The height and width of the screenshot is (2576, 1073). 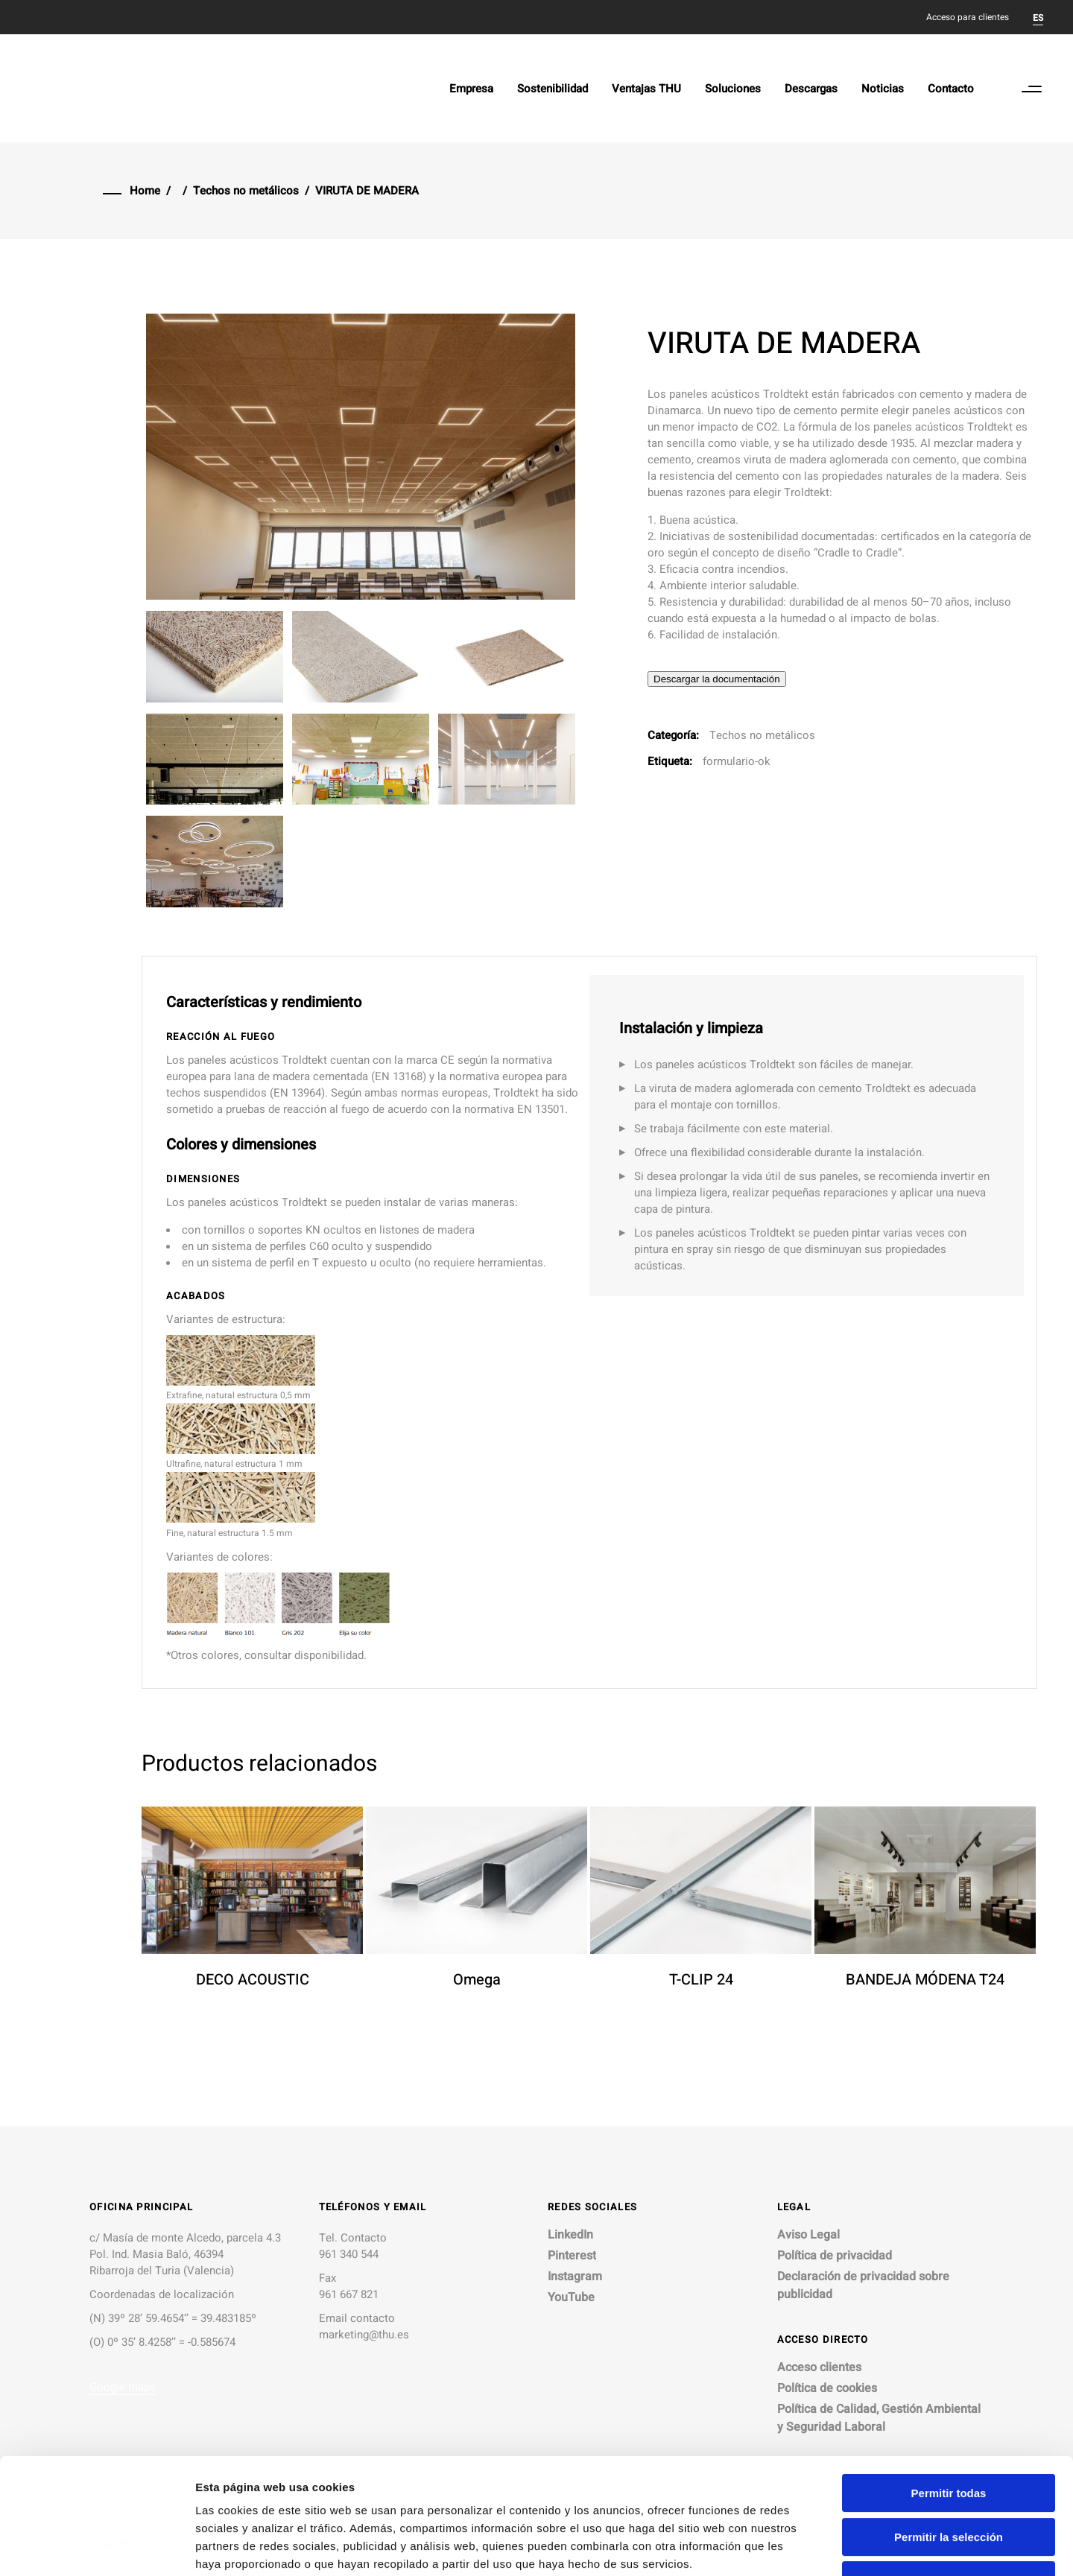 What do you see at coordinates (863, 2285) in the screenshot?
I see `Declaración de privacidad sobre publicidad` at bounding box center [863, 2285].